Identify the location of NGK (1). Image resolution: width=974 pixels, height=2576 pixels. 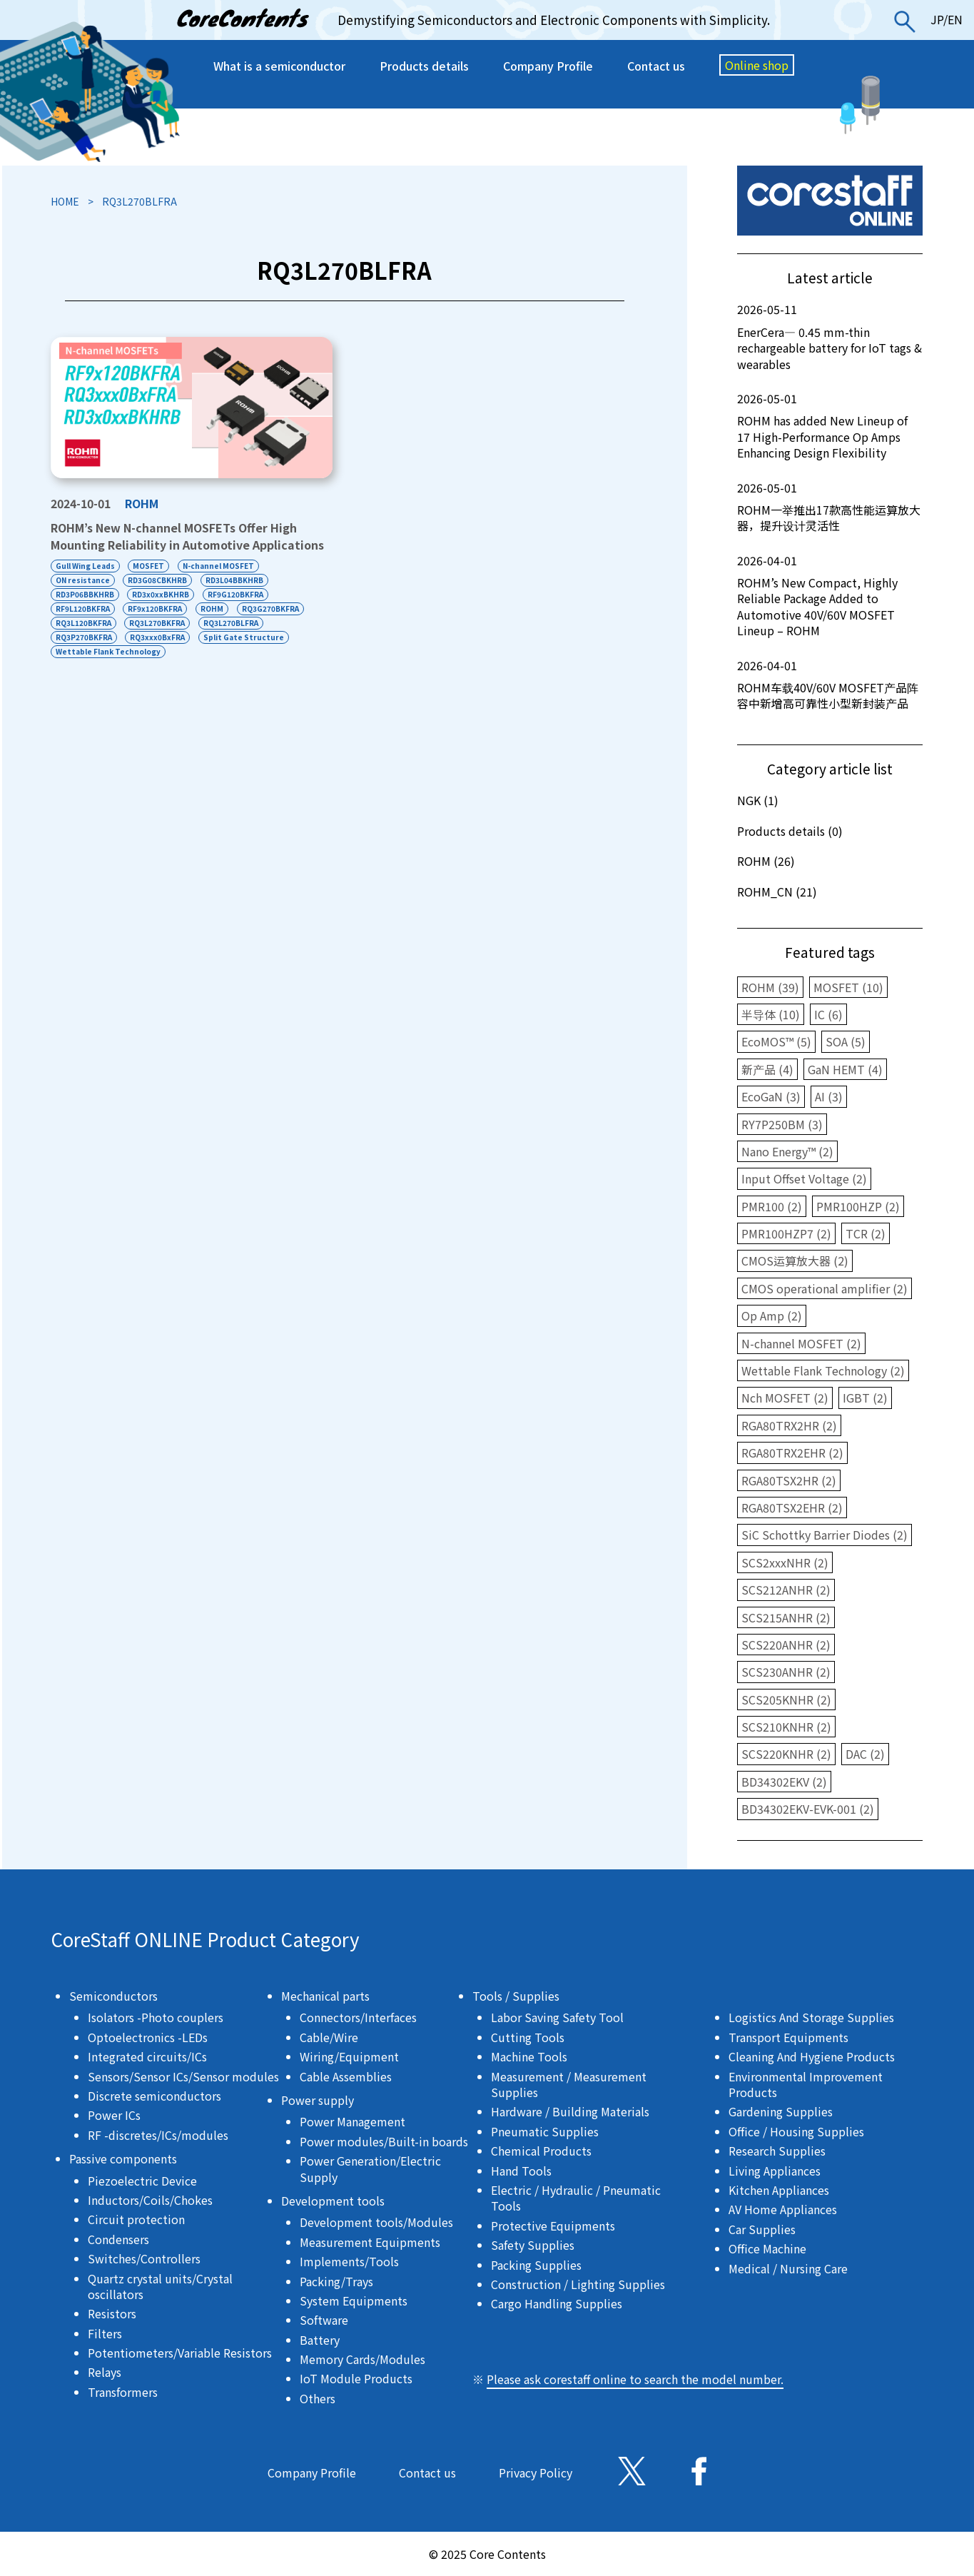
(757, 800).